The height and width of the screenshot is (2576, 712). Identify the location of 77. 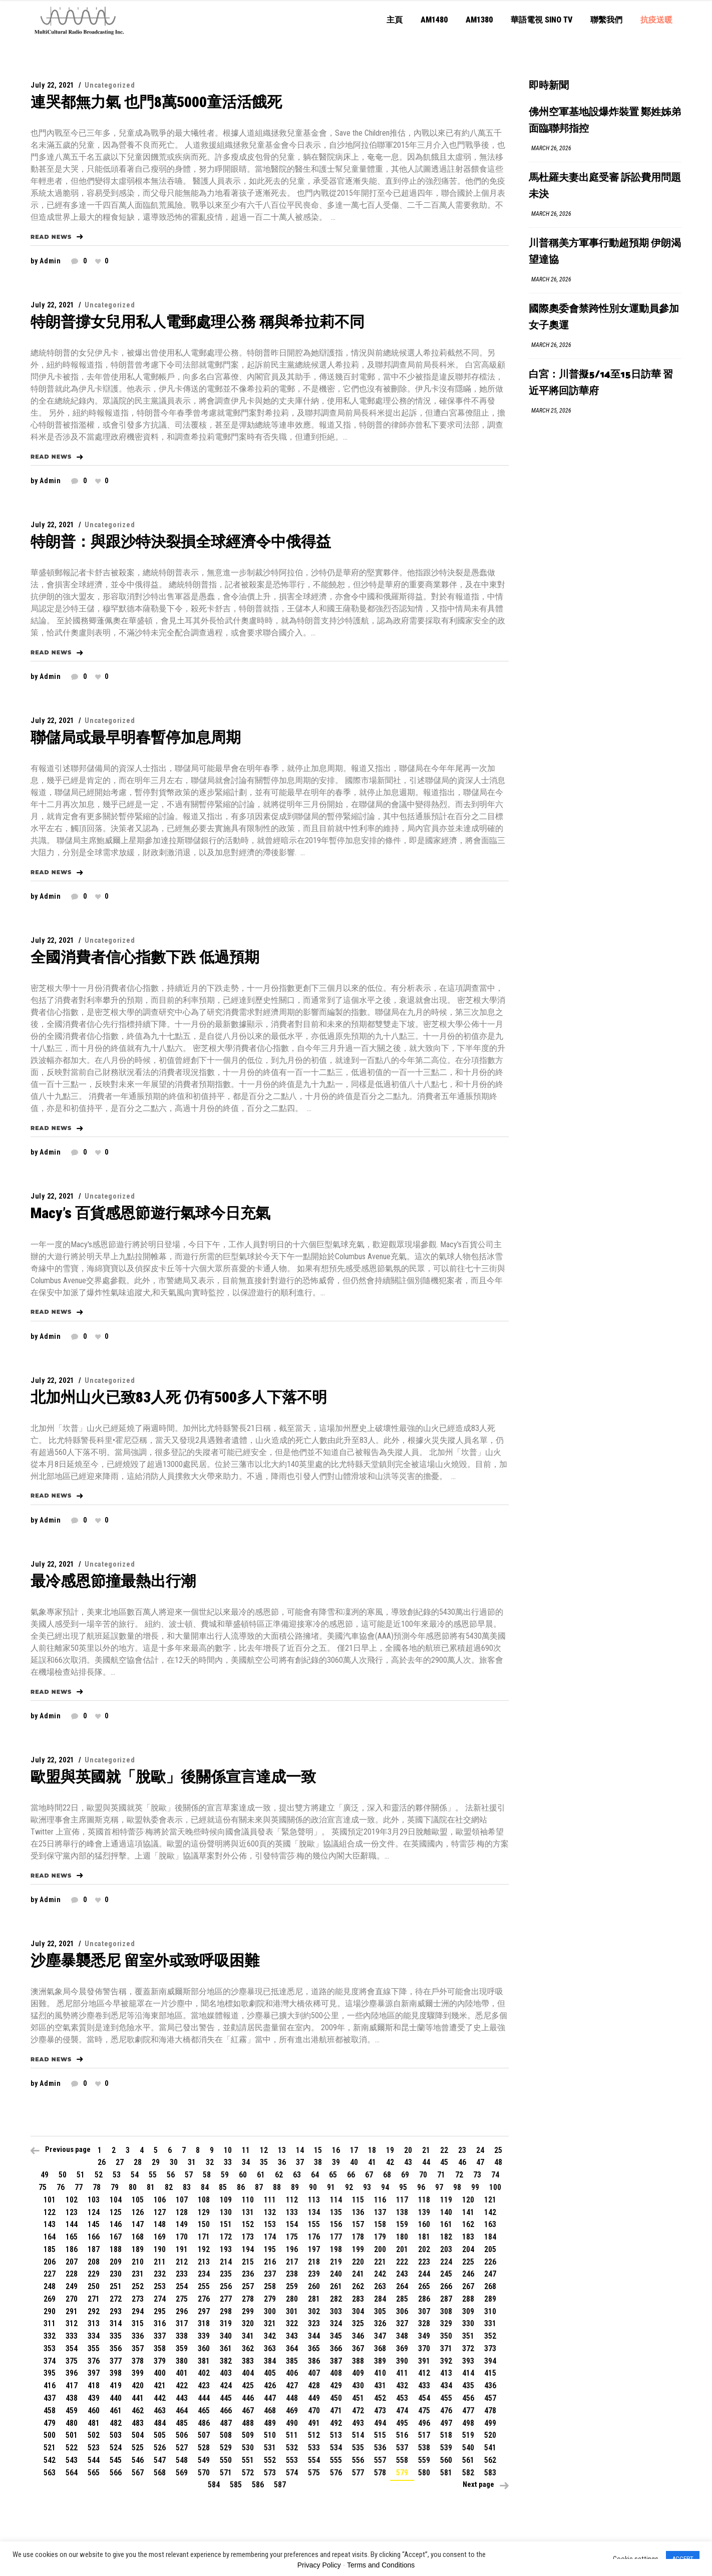
(79, 2187).